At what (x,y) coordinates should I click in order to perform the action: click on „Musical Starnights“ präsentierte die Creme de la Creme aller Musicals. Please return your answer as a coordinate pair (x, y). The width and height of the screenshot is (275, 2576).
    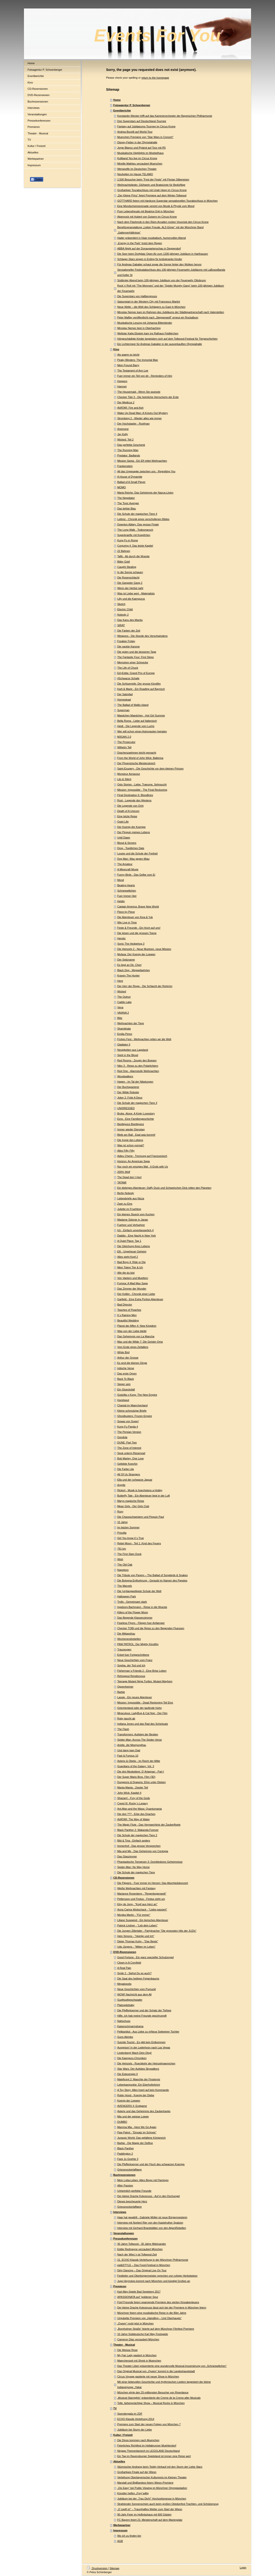
    Looking at the image, I should click on (159, 2397).